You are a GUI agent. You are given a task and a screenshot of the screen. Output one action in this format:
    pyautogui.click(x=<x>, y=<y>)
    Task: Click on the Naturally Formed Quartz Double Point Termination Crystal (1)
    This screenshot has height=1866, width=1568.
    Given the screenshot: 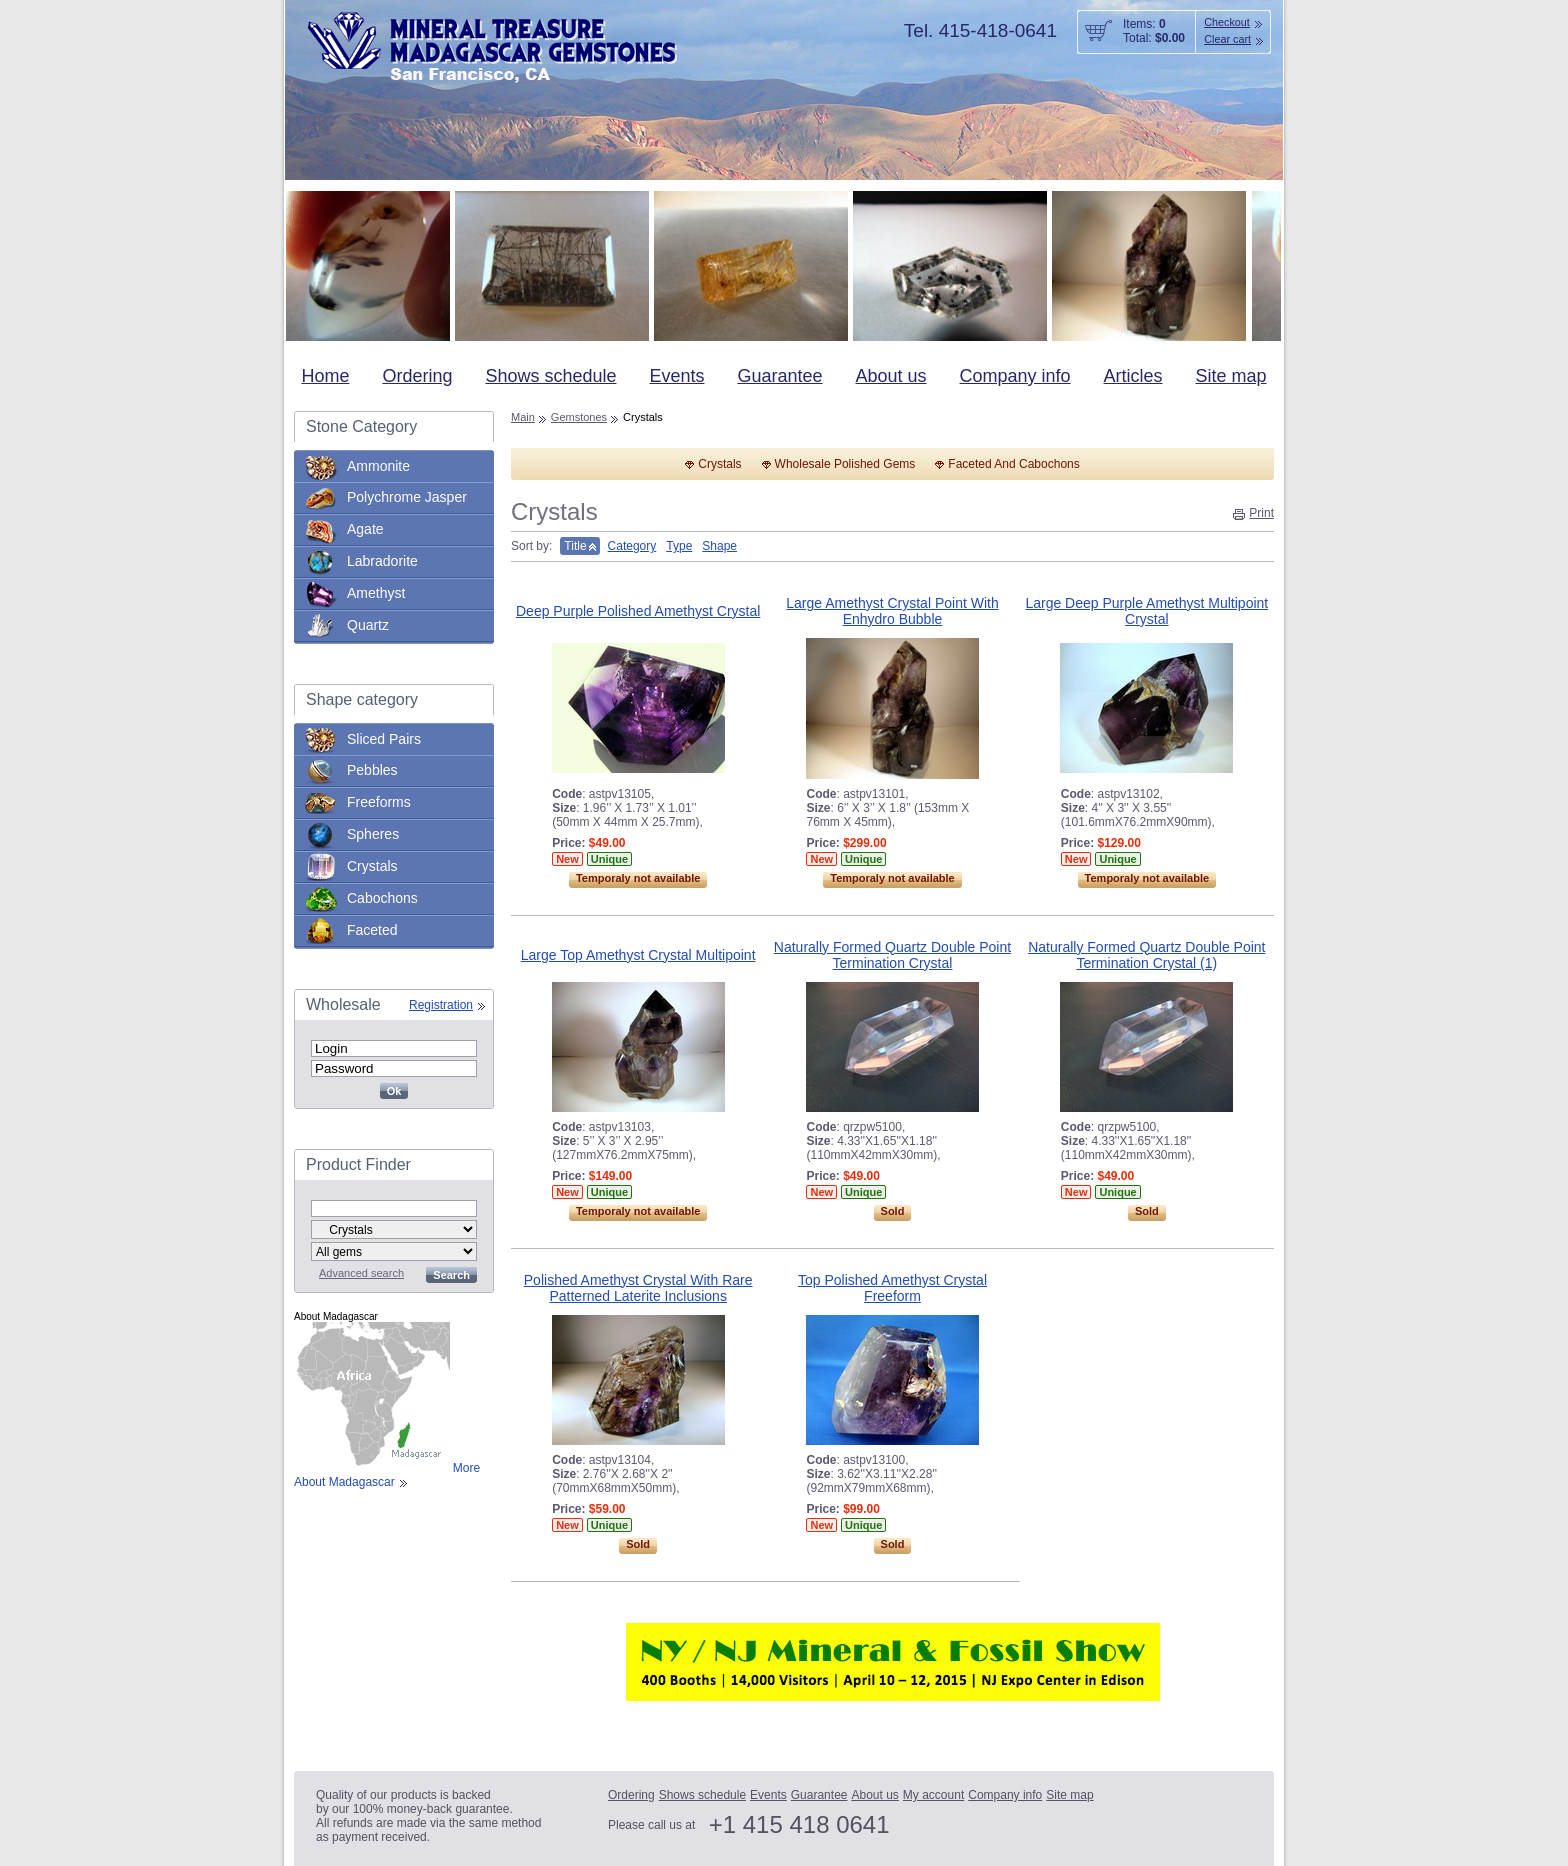 What is the action you would take?
    pyautogui.click(x=1146, y=955)
    